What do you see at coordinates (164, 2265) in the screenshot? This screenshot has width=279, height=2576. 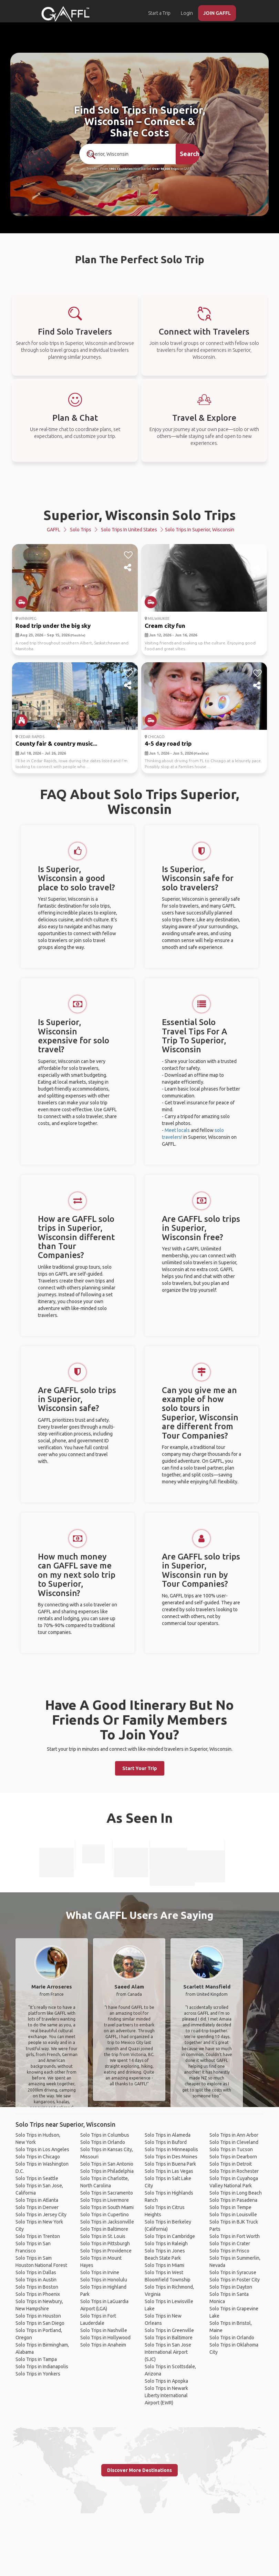 I see `Solo Trips in Miami` at bounding box center [164, 2265].